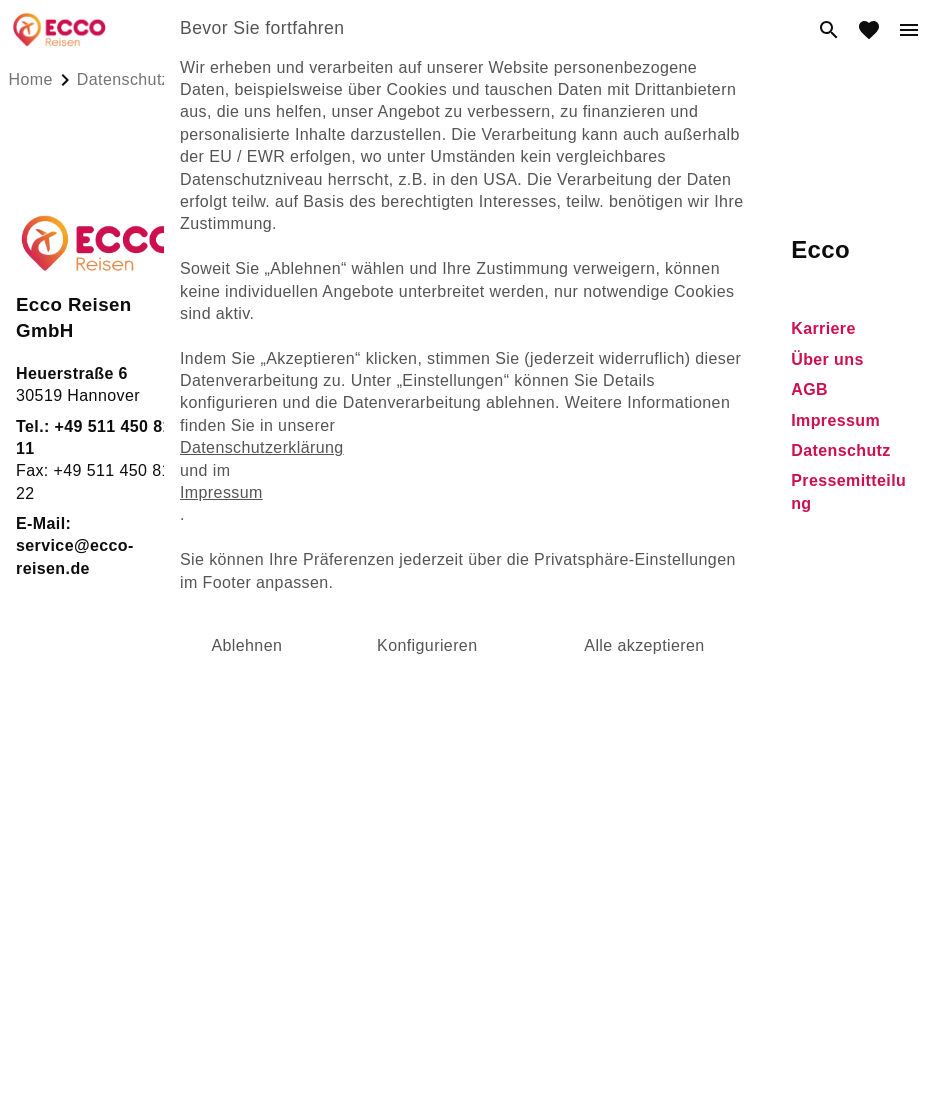  What do you see at coordinates (342, 514) in the screenshot?
I see `Eigenanreise [dynamic text]` at bounding box center [342, 514].